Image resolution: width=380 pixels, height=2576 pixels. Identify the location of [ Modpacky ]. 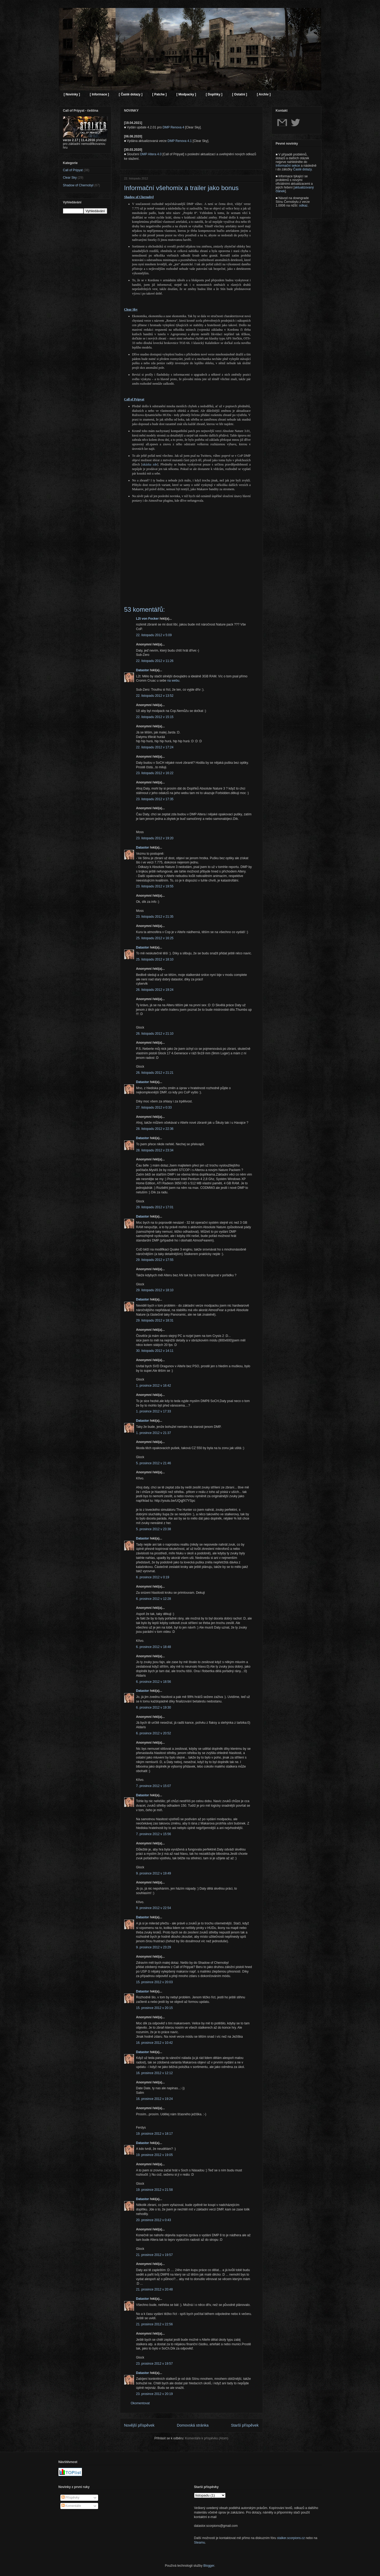
(186, 94).